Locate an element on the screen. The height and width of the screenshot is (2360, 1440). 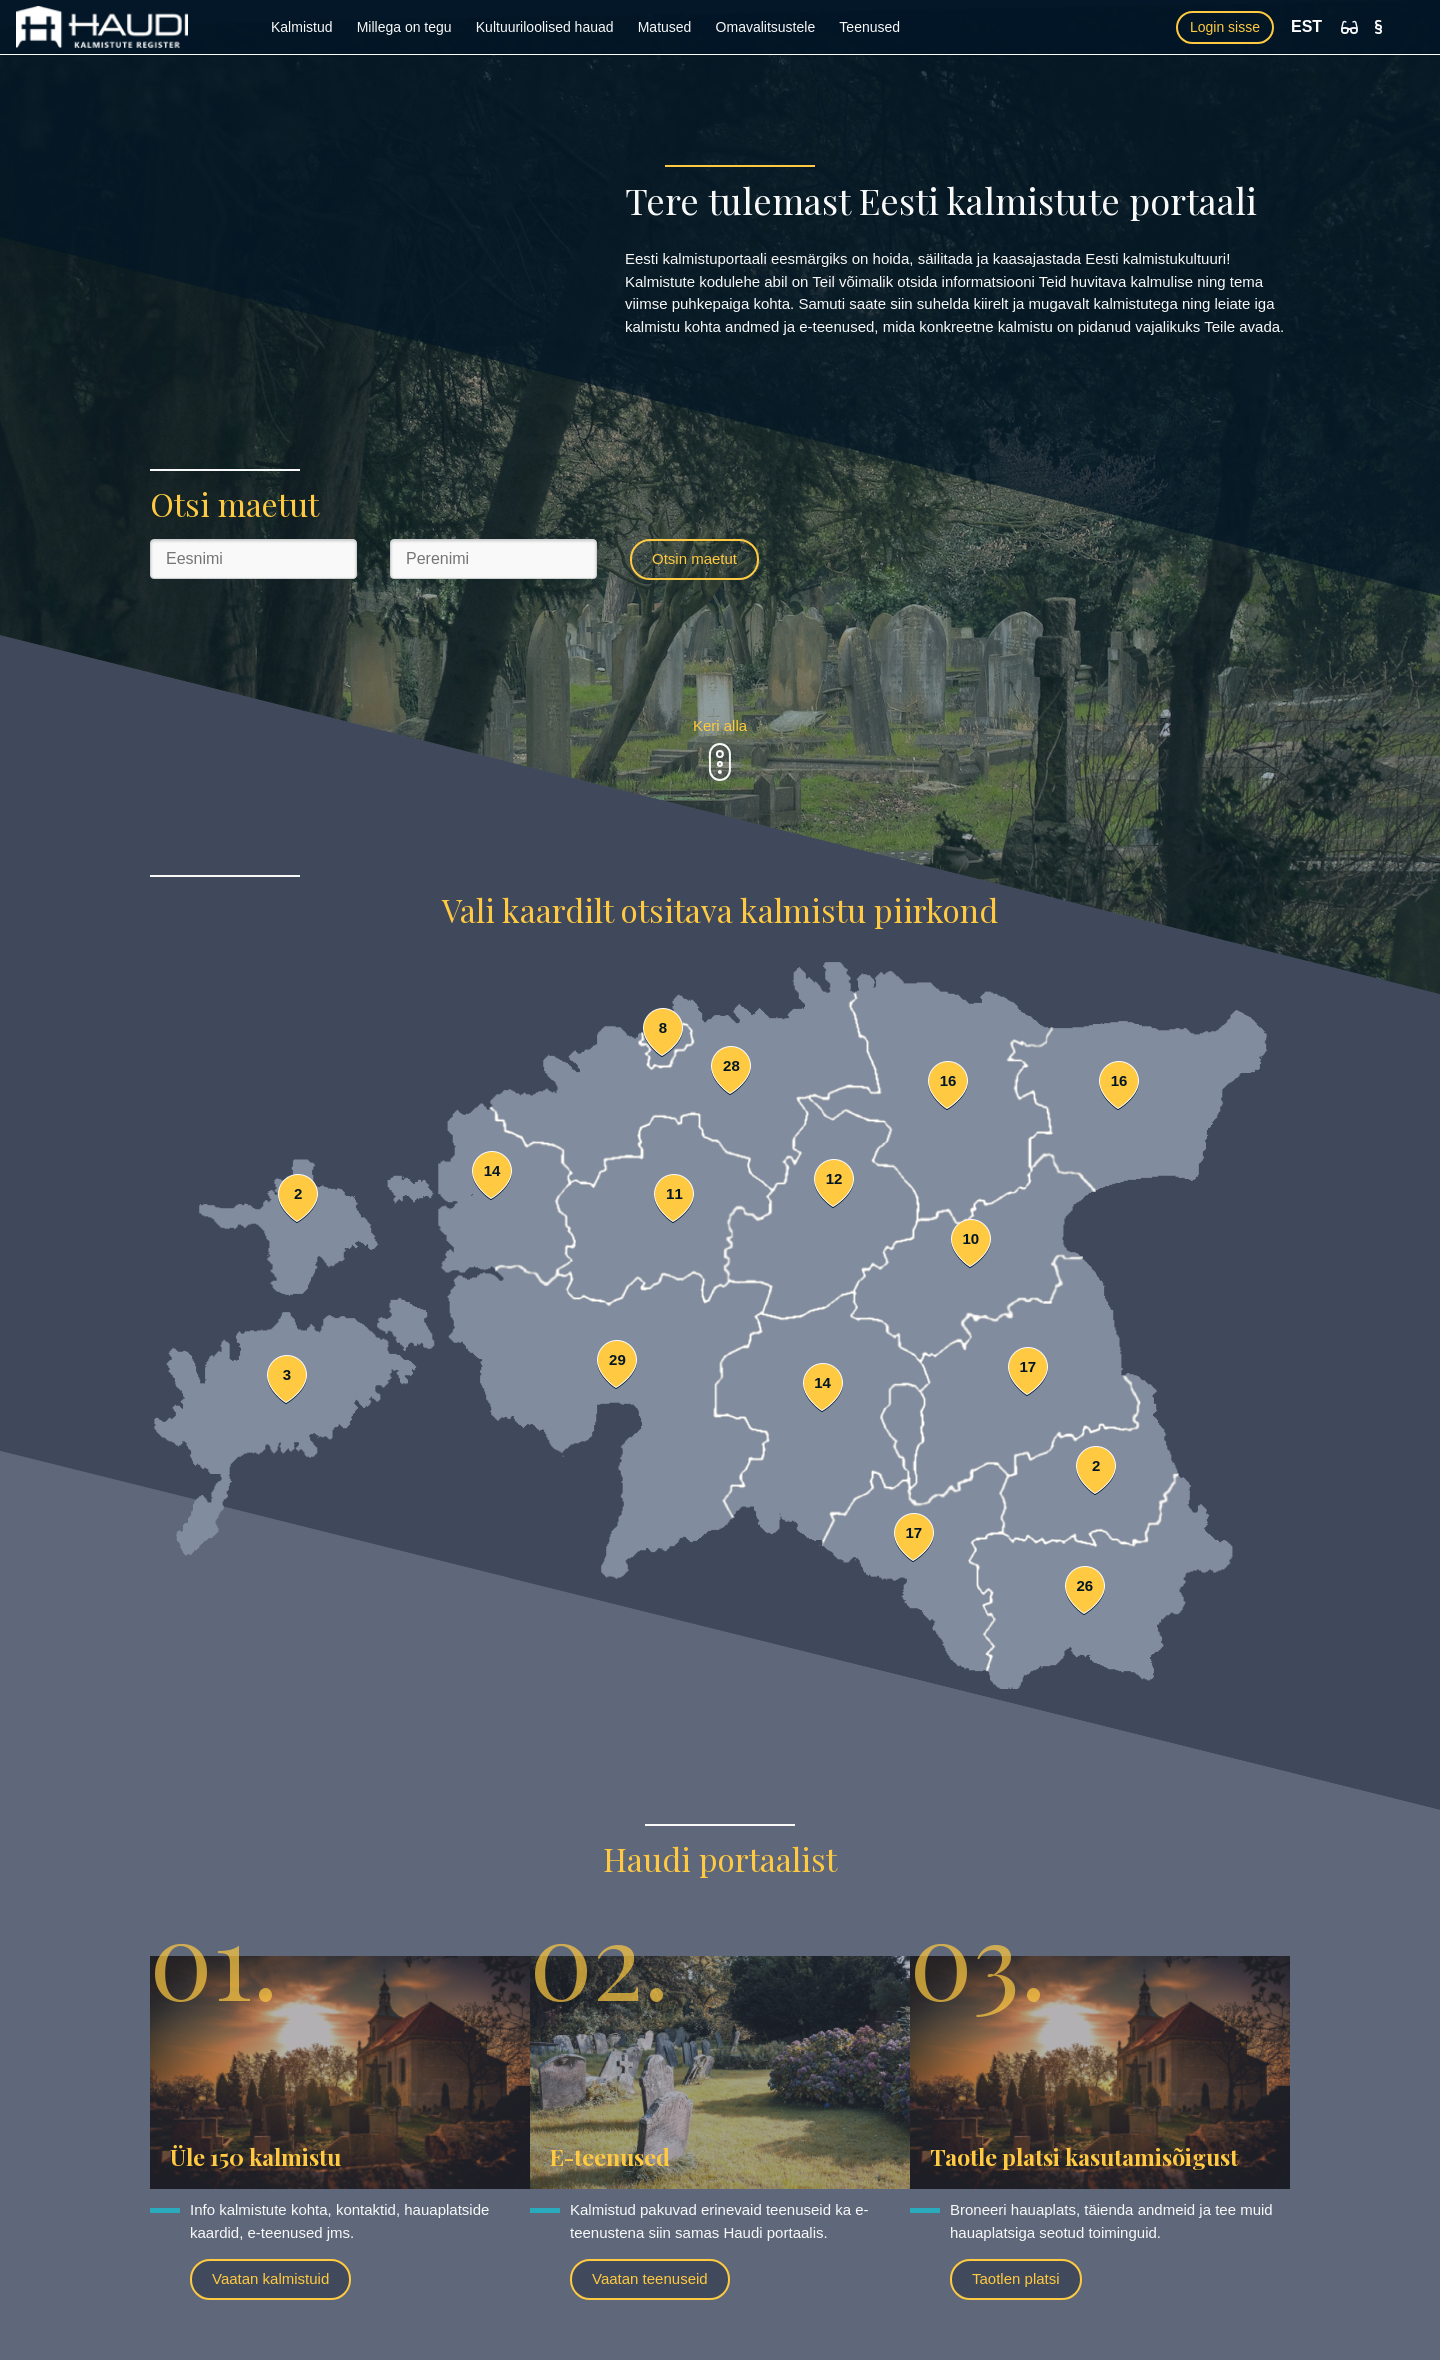
Login sisse is located at coordinates (1225, 27).